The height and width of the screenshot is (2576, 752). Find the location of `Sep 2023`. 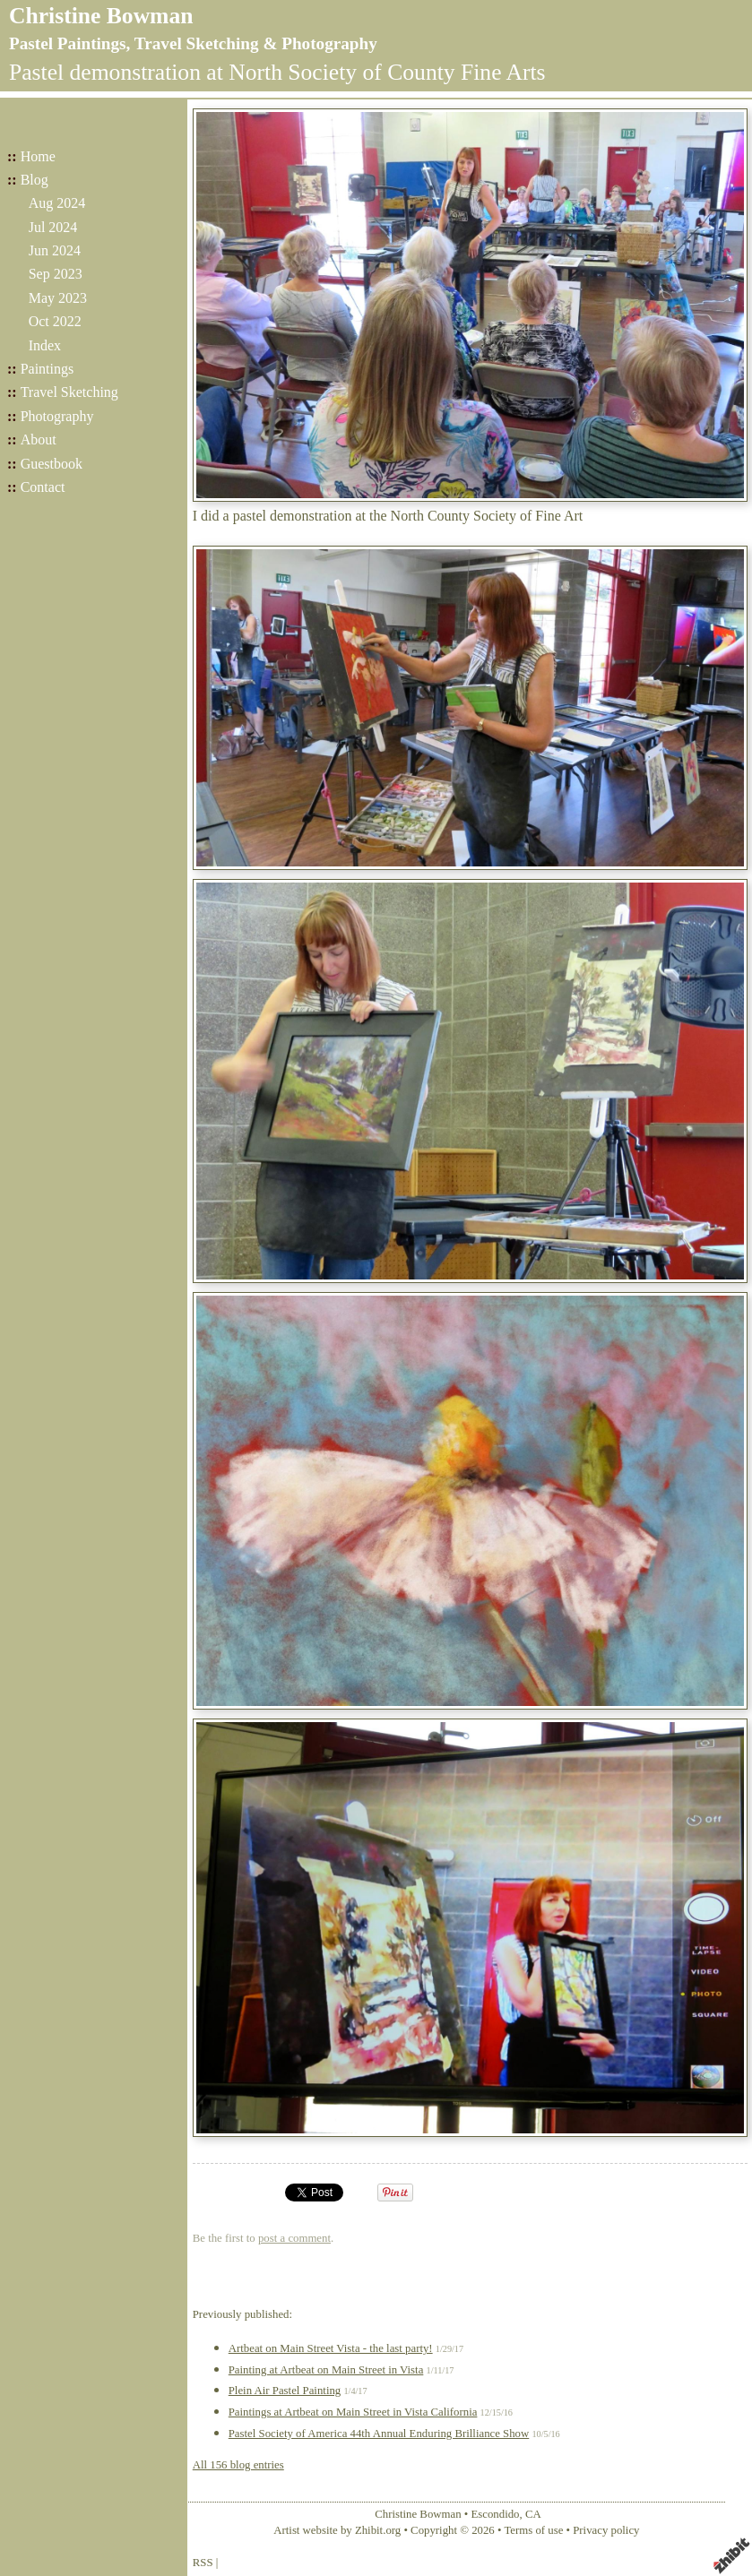

Sep 2023 is located at coordinates (55, 273).